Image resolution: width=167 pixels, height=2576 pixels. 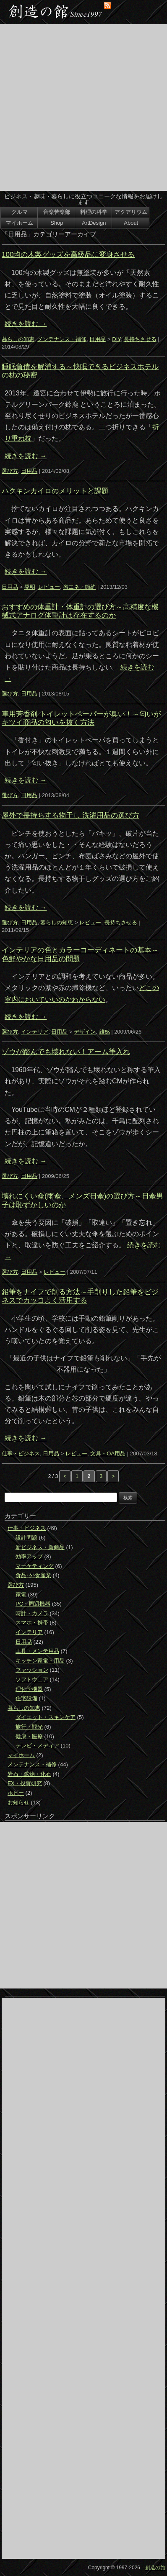 I want to click on キッチン家電・用品, so click(x=40, y=1660).